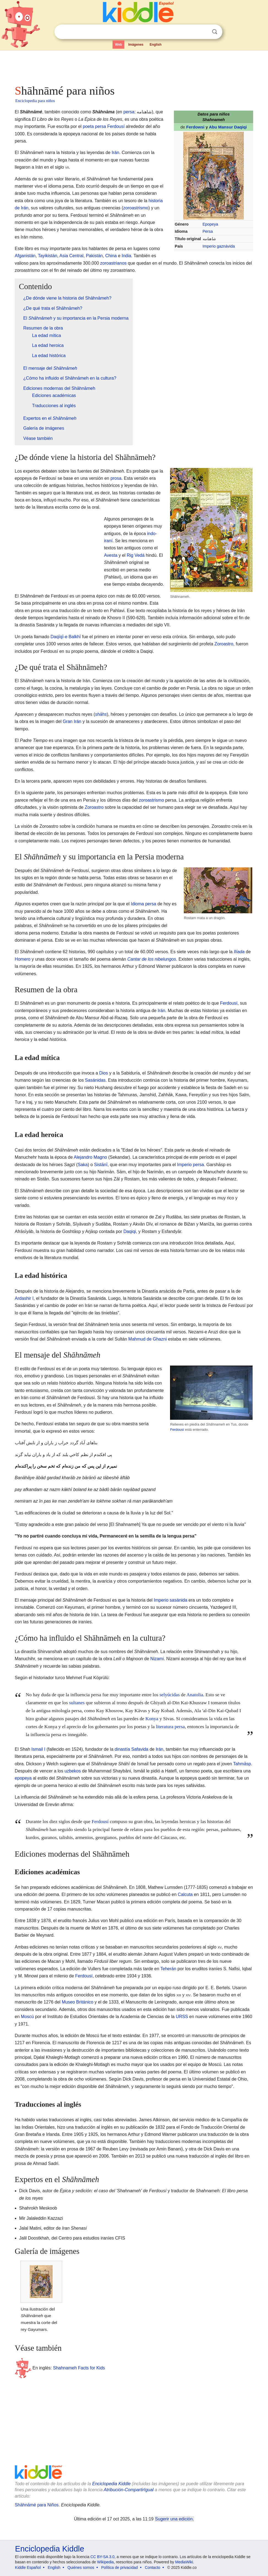 This screenshot has height=2576, width=268. Describe the element at coordinates (136, 207) in the screenshot. I see `zoroastrismo` at that location.